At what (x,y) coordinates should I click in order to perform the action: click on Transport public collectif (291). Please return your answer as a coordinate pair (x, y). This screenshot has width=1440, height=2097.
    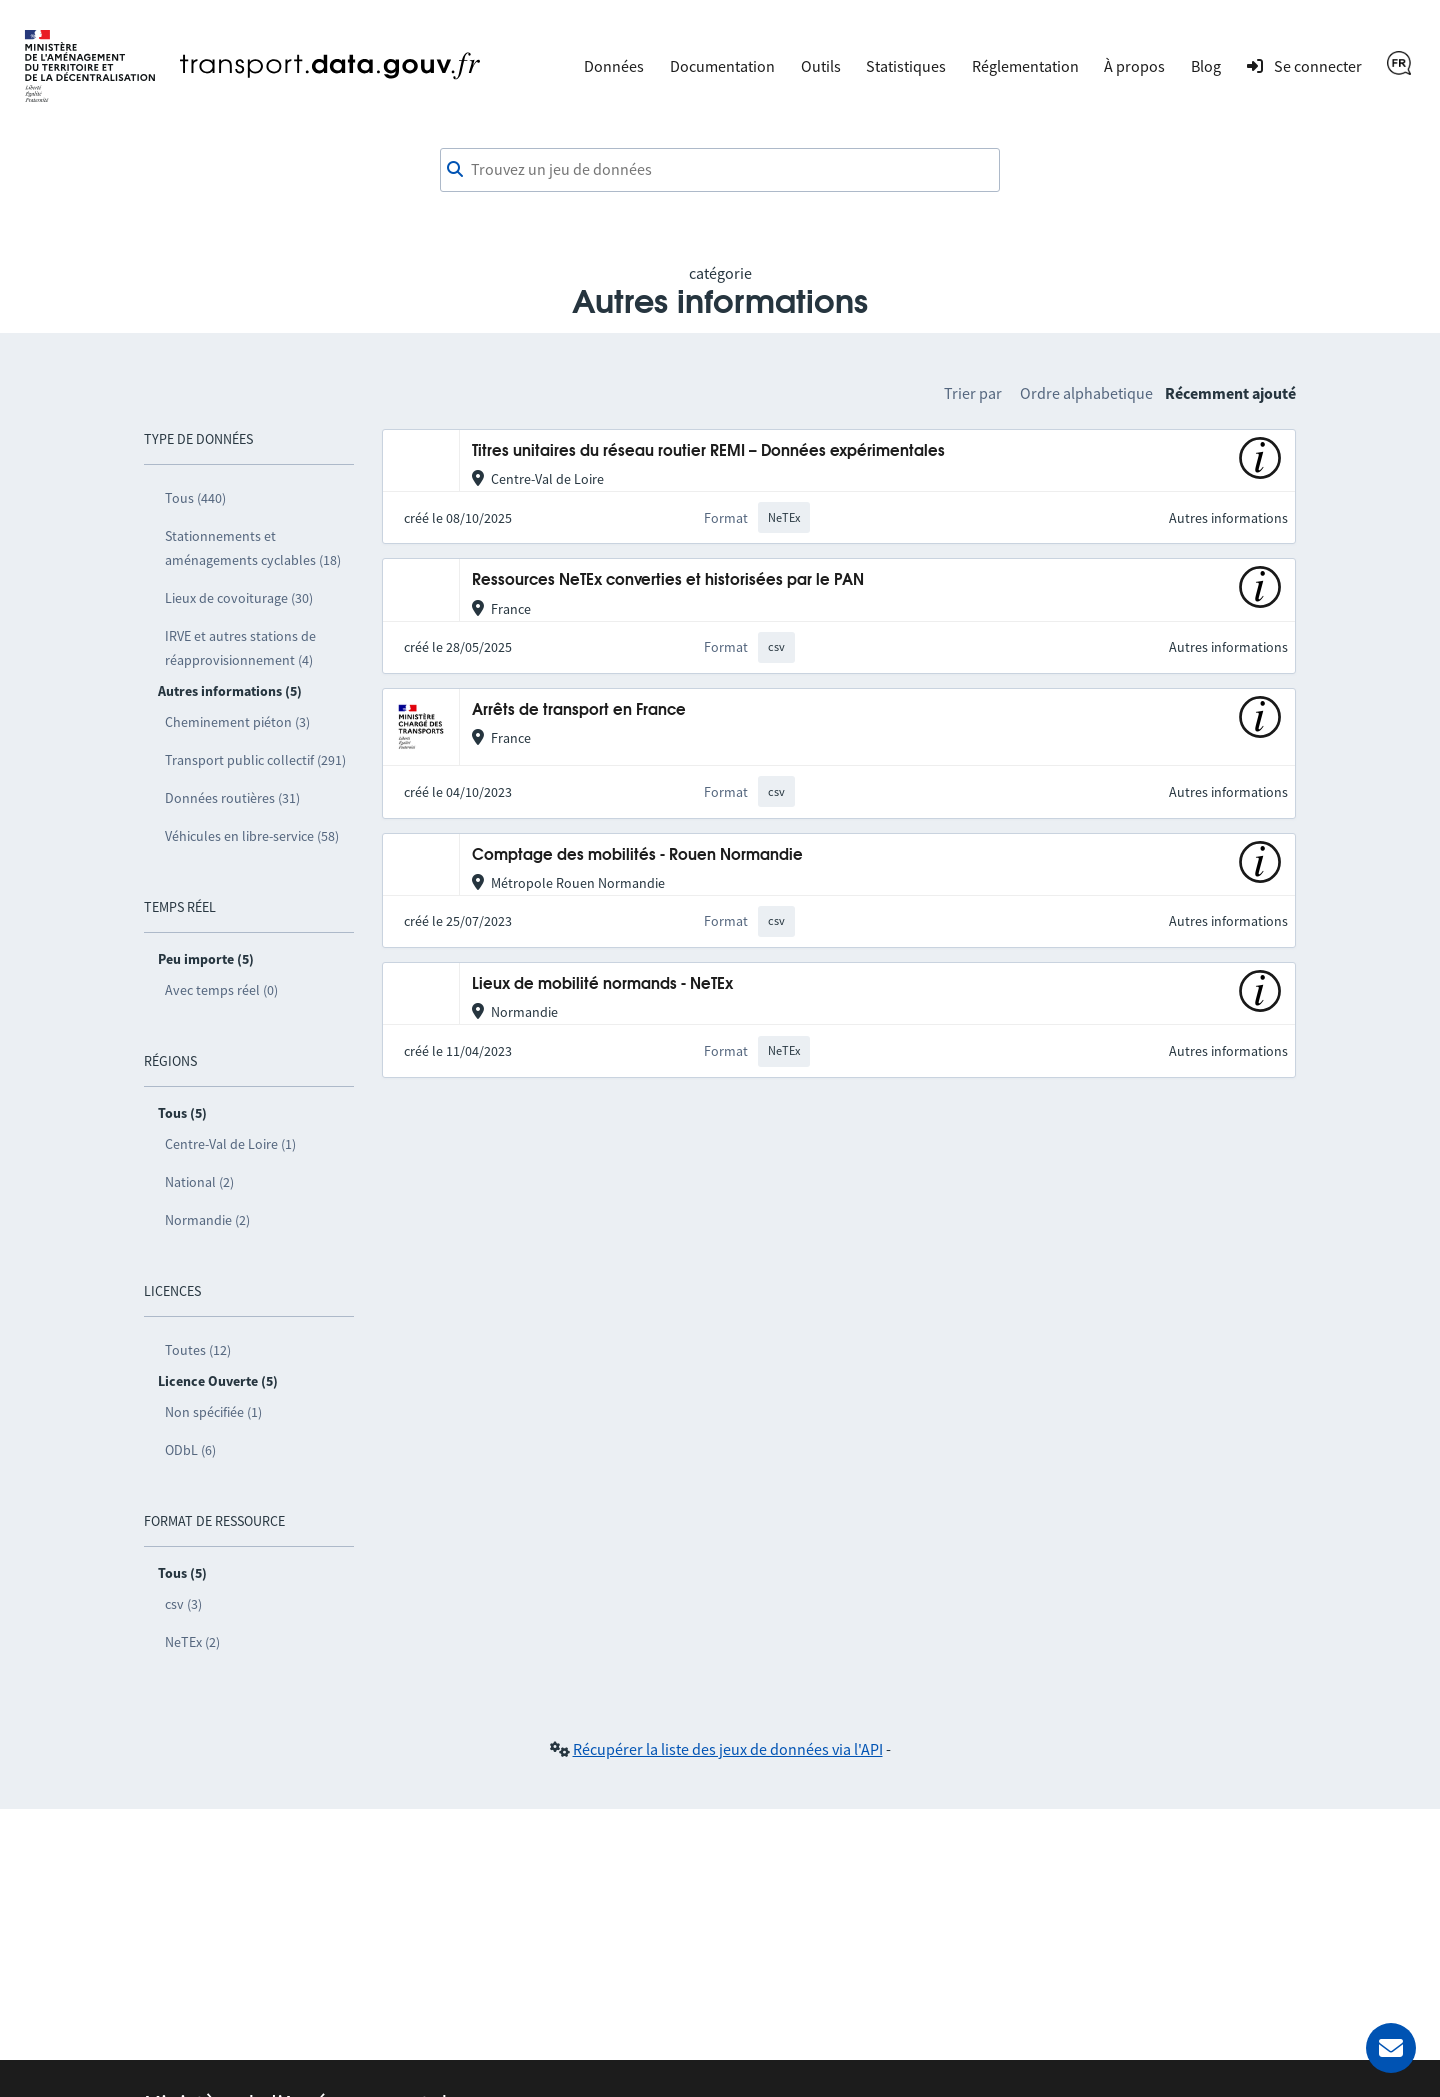
    Looking at the image, I should click on (255, 760).